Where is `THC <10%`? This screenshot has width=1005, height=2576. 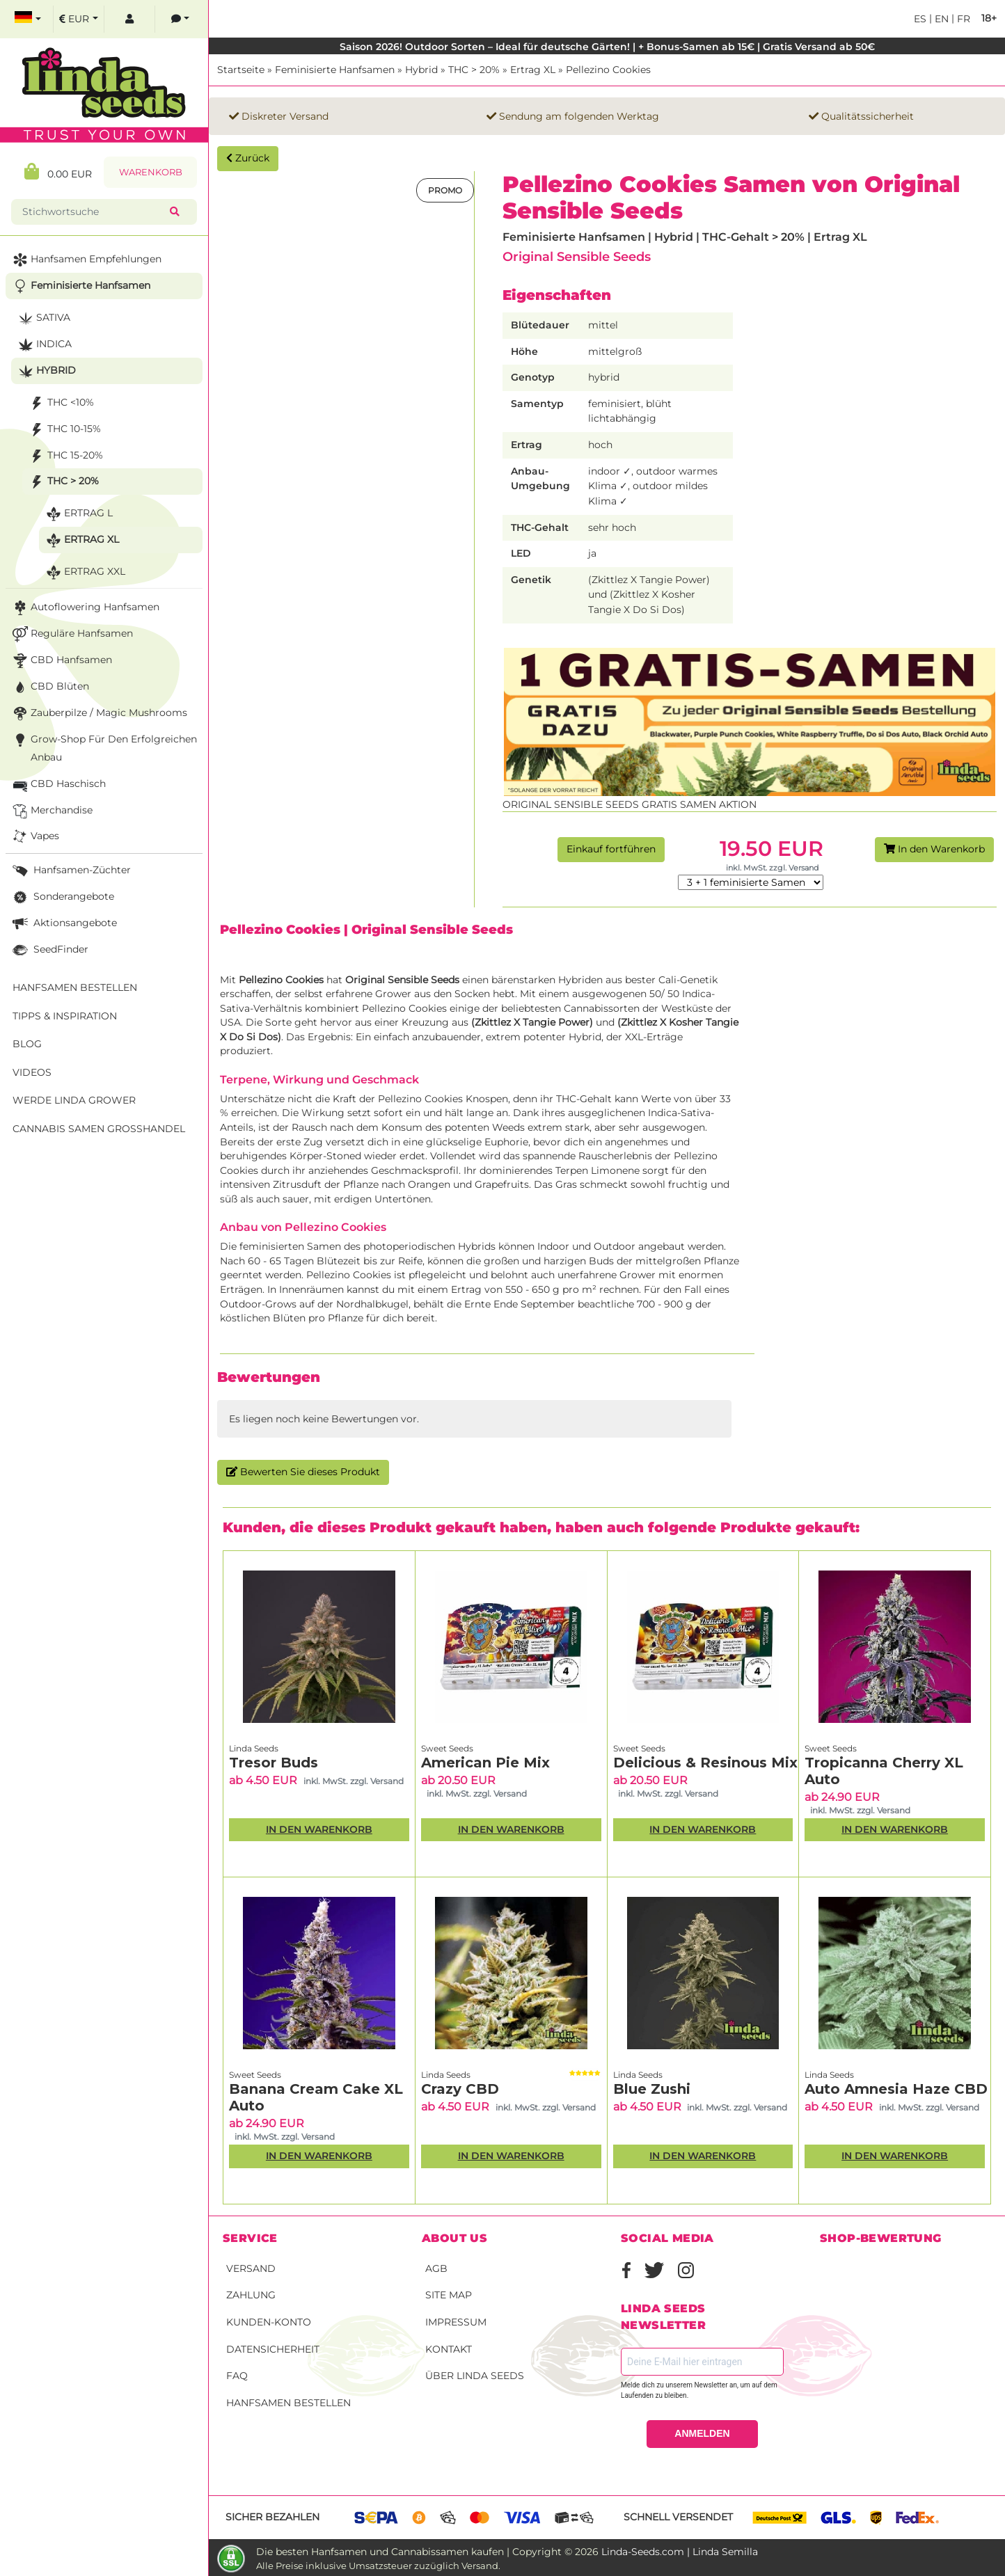 THC <10% is located at coordinates (60, 403).